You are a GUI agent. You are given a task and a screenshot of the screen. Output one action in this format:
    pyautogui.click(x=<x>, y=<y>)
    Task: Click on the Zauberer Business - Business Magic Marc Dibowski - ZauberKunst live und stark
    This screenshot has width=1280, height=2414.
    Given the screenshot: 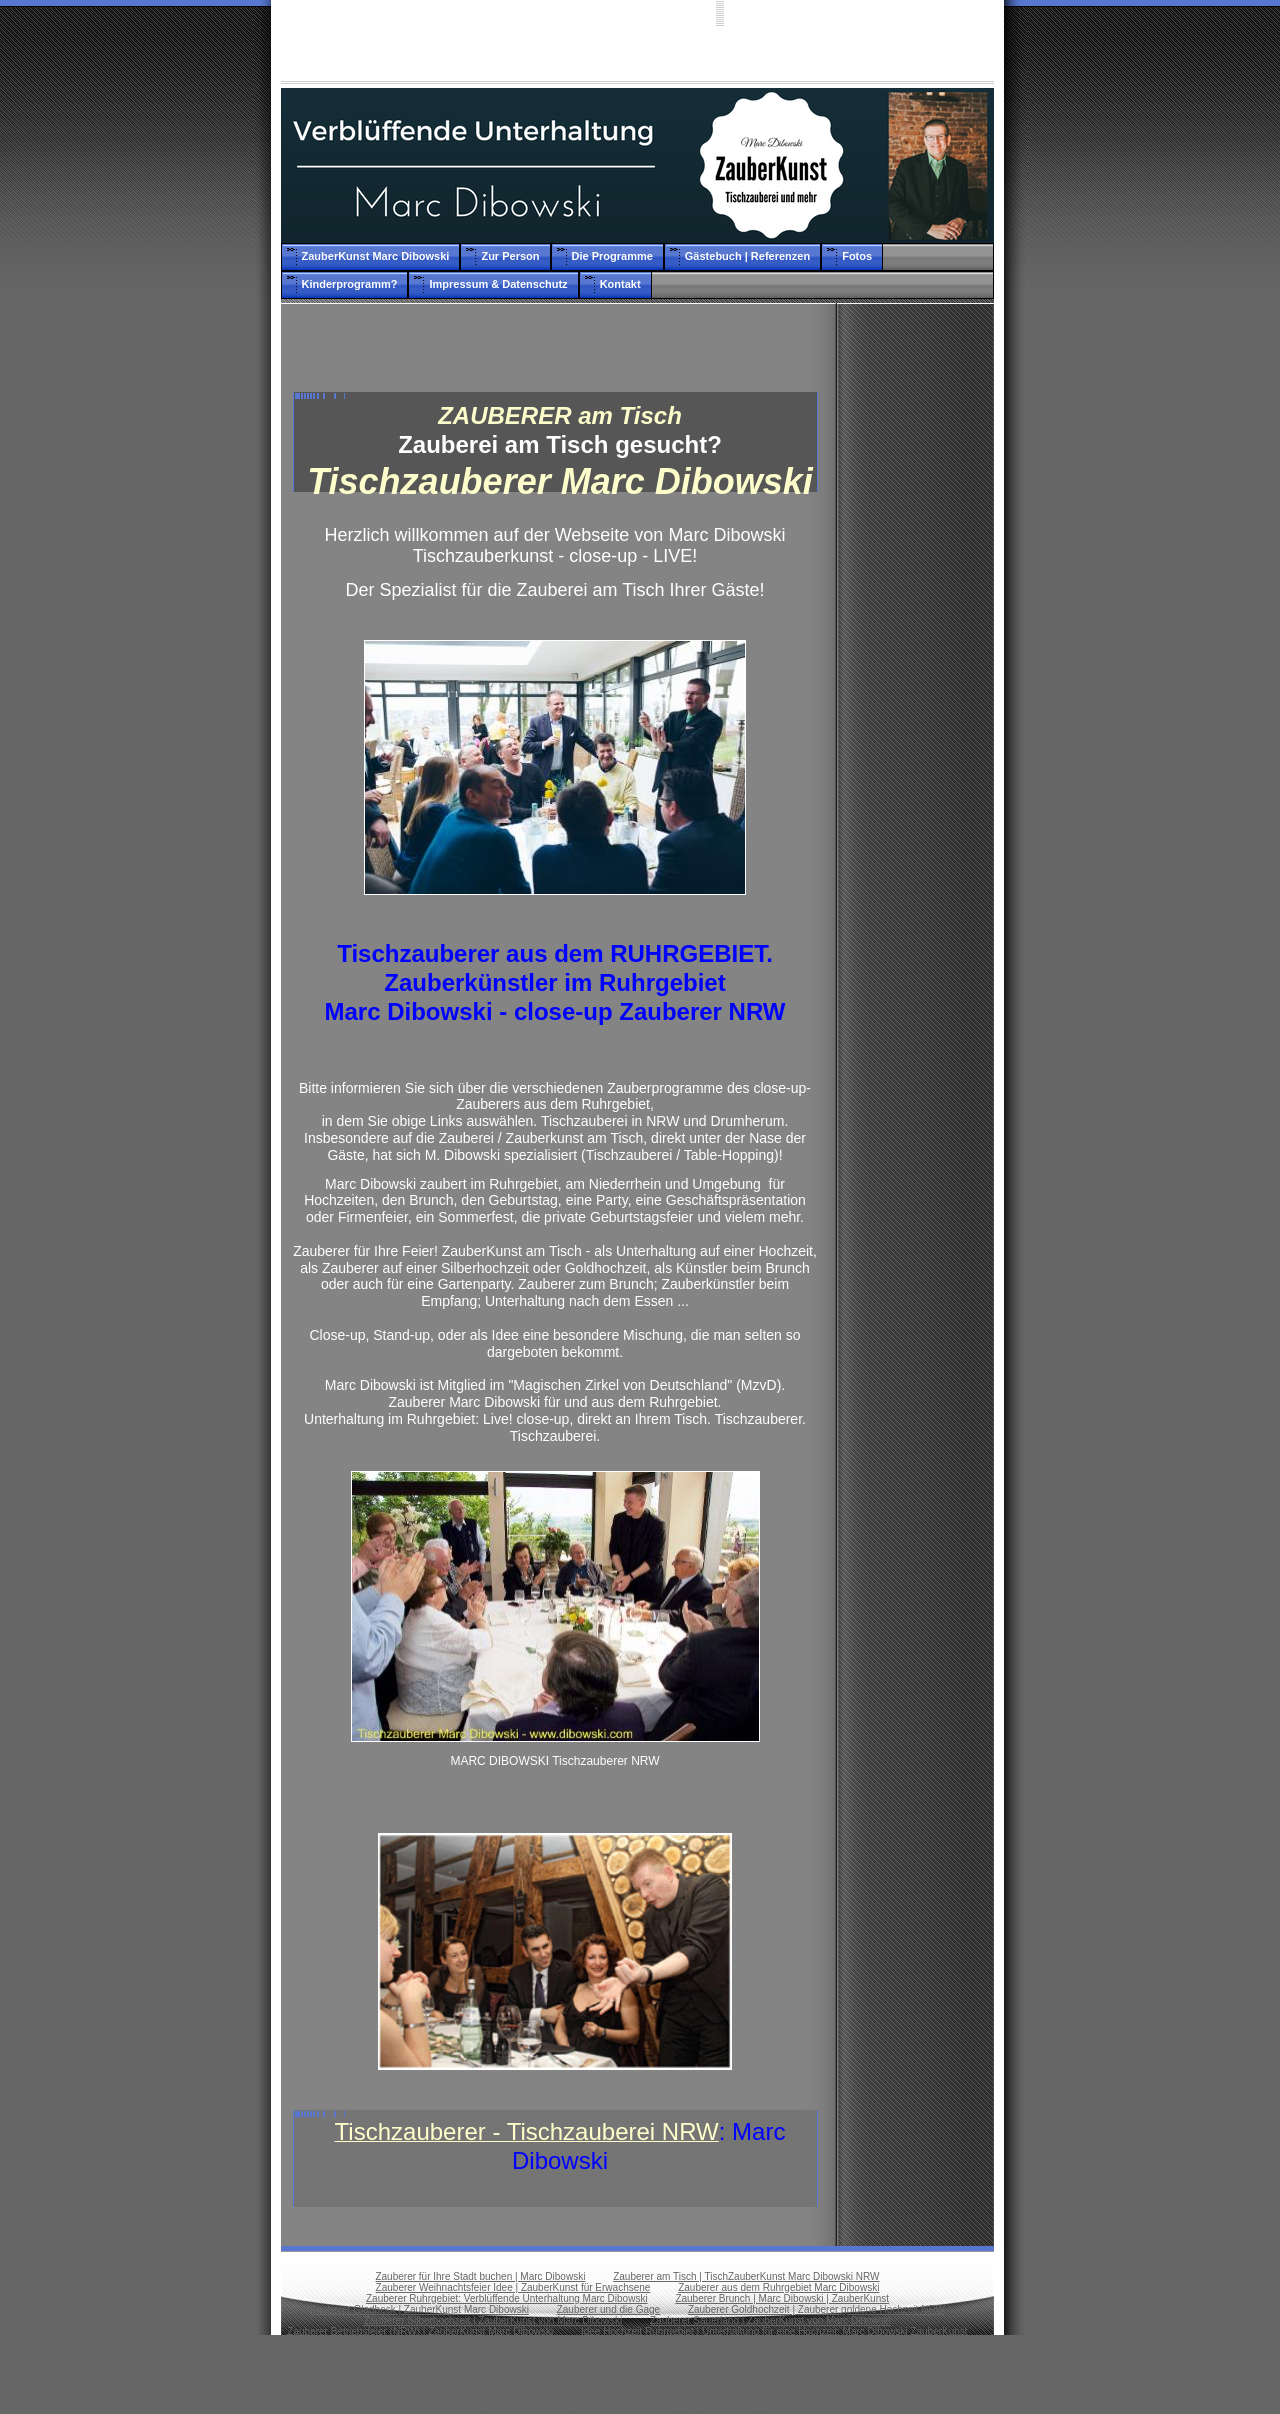 What is the action you would take?
    pyautogui.click(x=788, y=2386)
    